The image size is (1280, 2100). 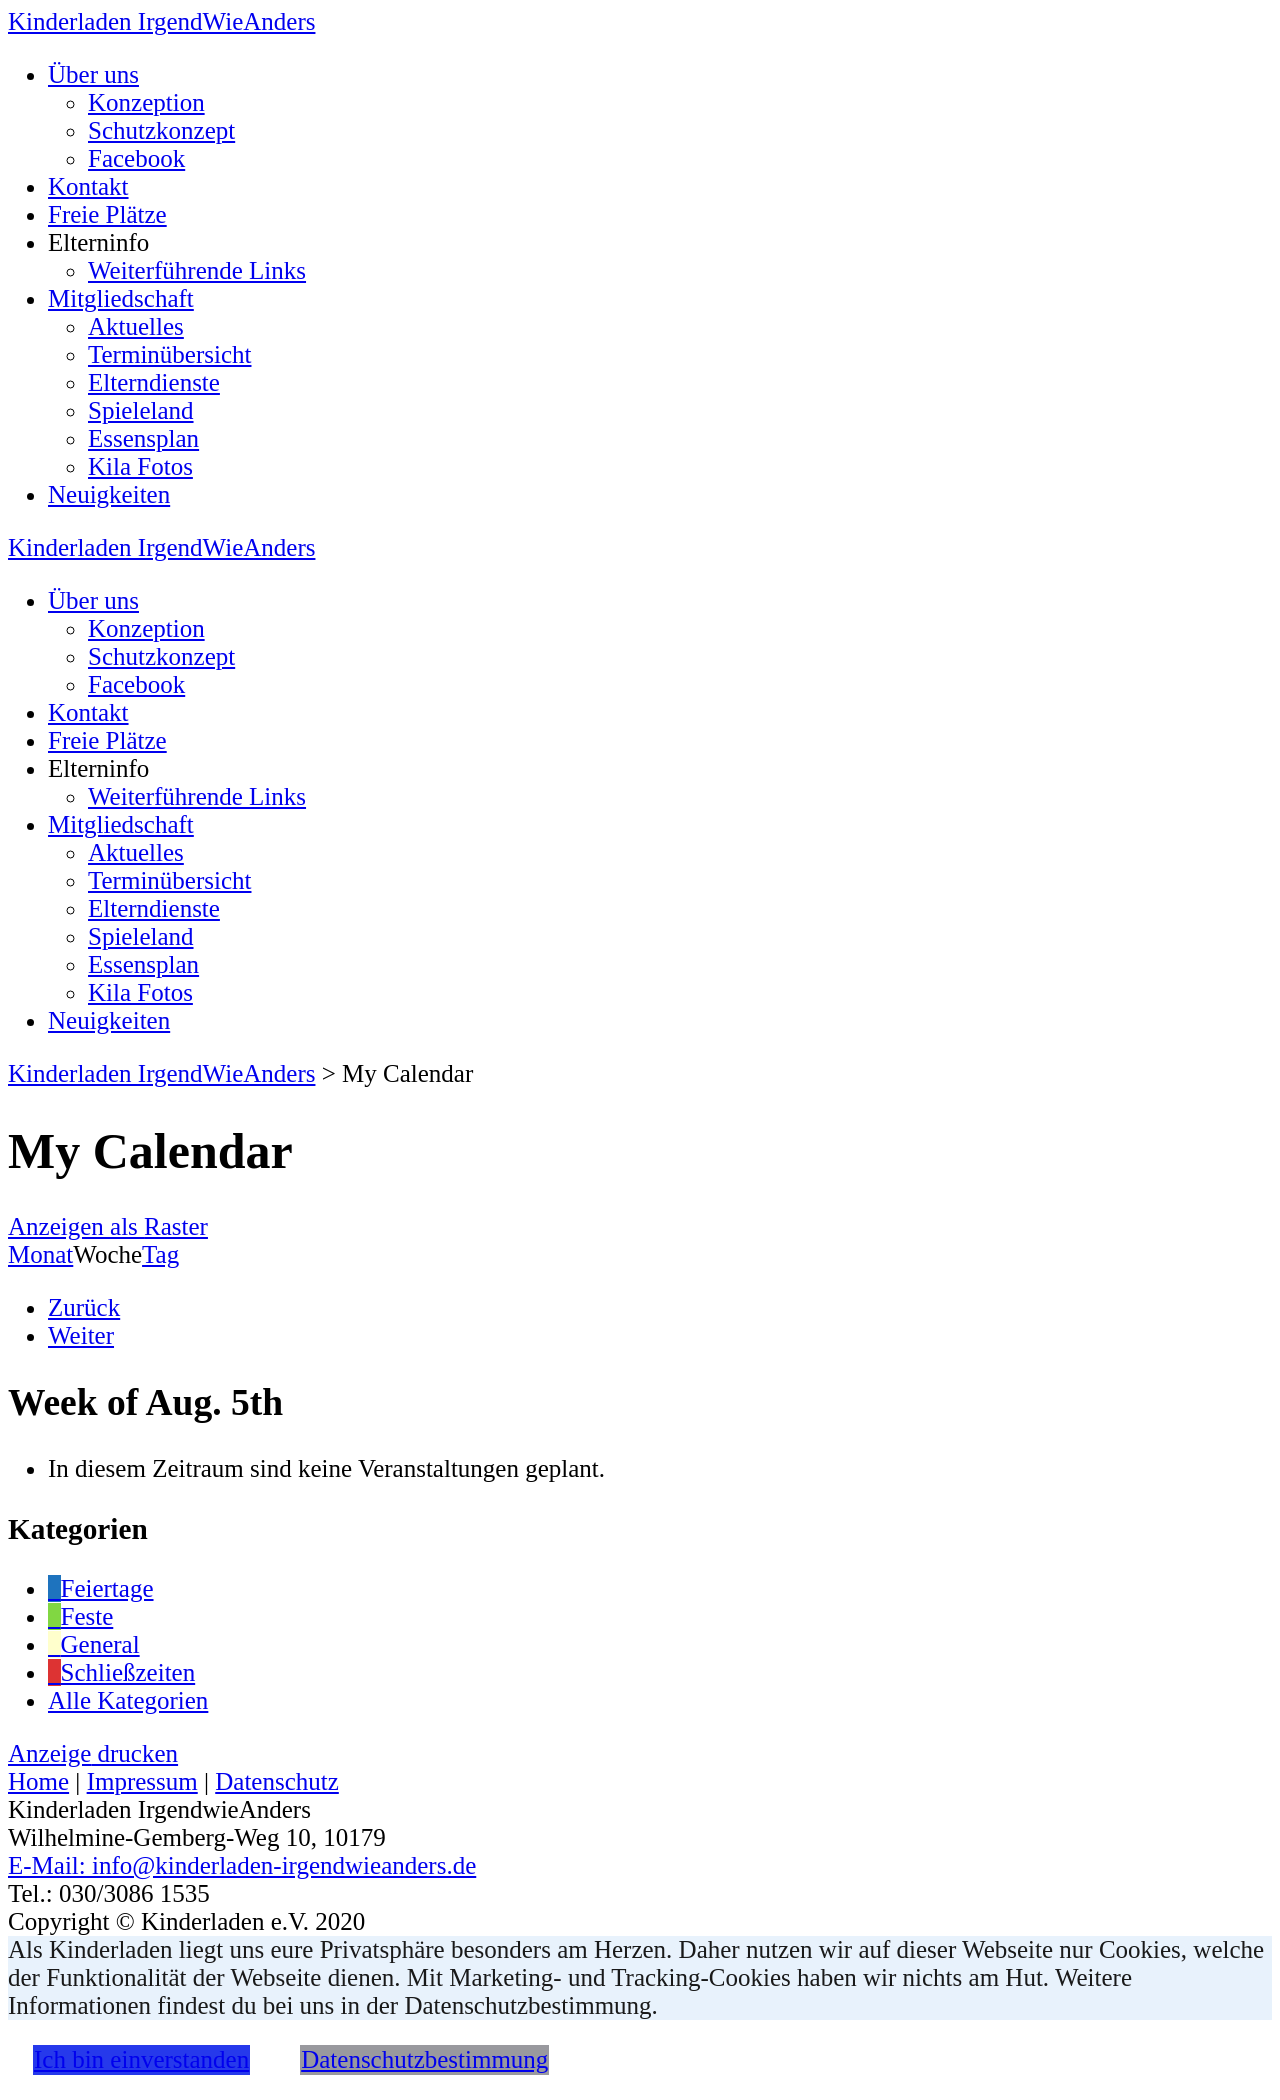 What do you see at coordinates (121, 298) in the screenshot?
I see `Mitgliedschaft` at bounding box center [121, 298].